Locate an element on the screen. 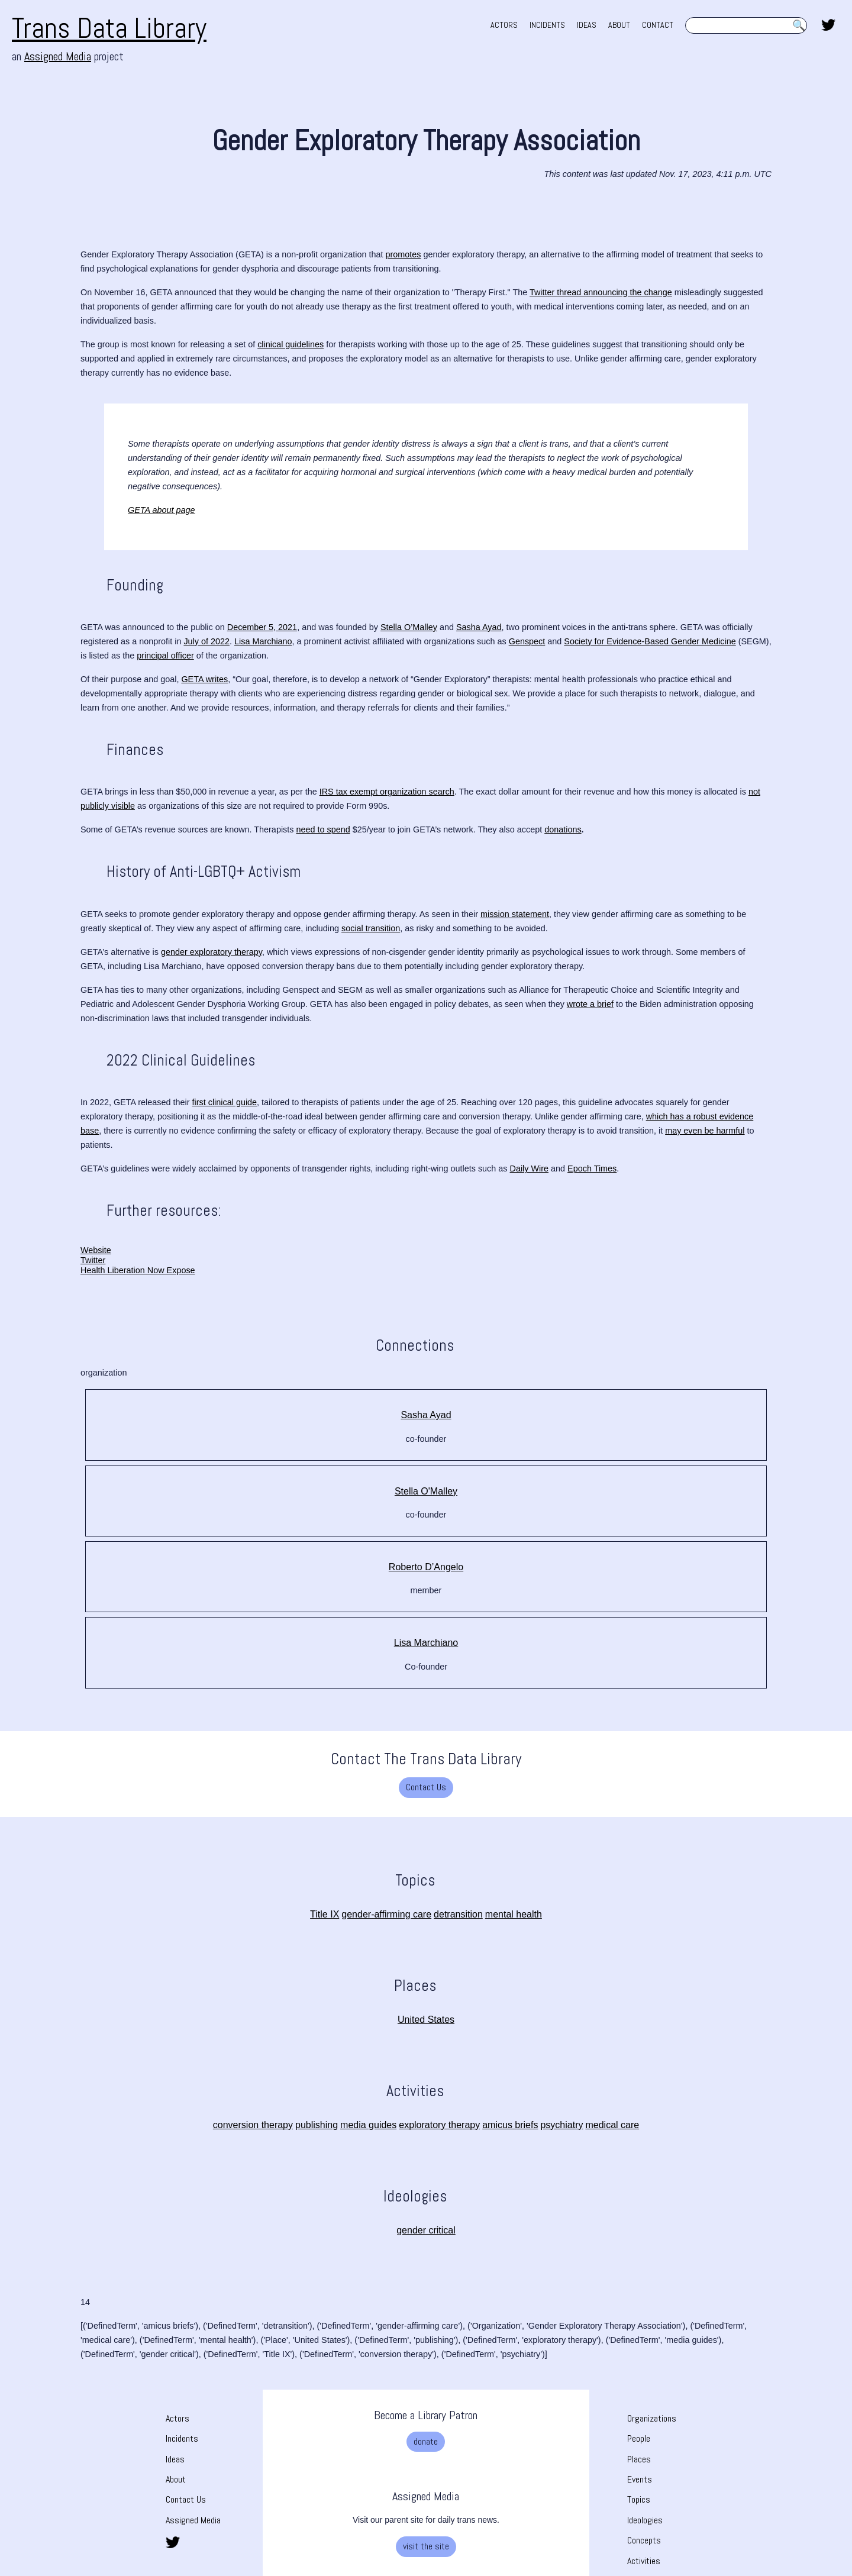 This screenshot has width=852, height=2576. Organizations is located at coordinates (651, 2418).